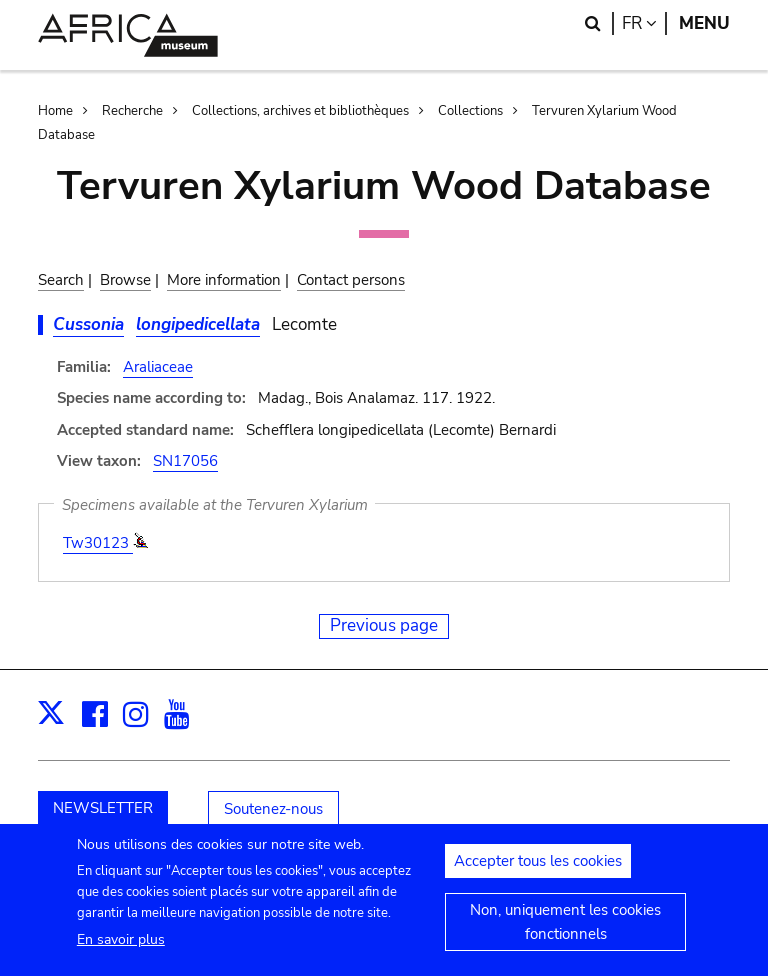 The width and height of the screenshot is (768, 976). What do you see at coordinates (98, 543) in the screenshot?
I see `Tw30123` at bounding box center [98, 543].